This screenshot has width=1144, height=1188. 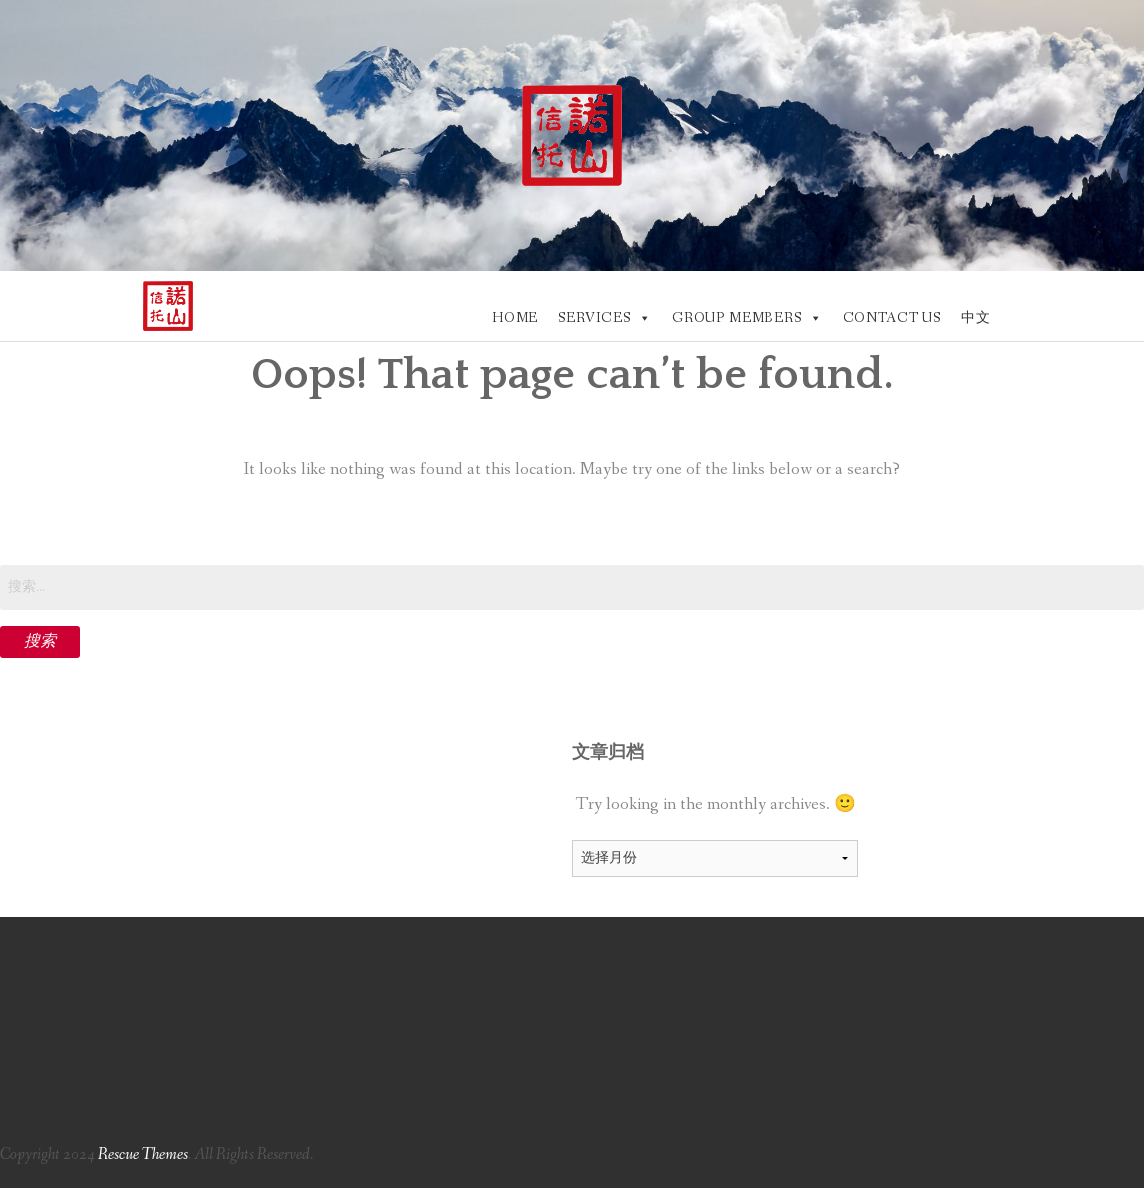 I want to click on HOME, so click(x=515, y=318).